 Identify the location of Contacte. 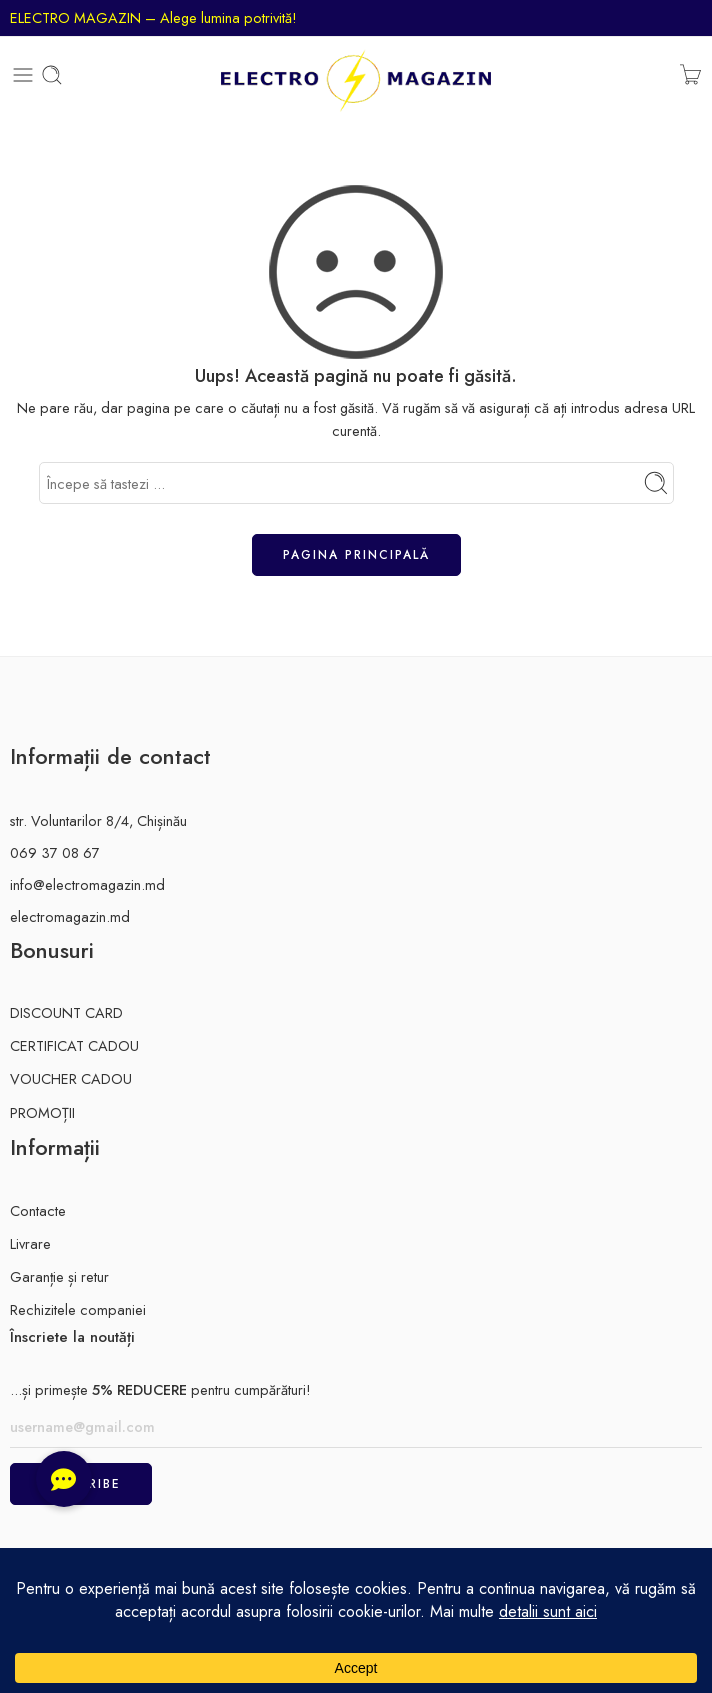
(38, 1210).